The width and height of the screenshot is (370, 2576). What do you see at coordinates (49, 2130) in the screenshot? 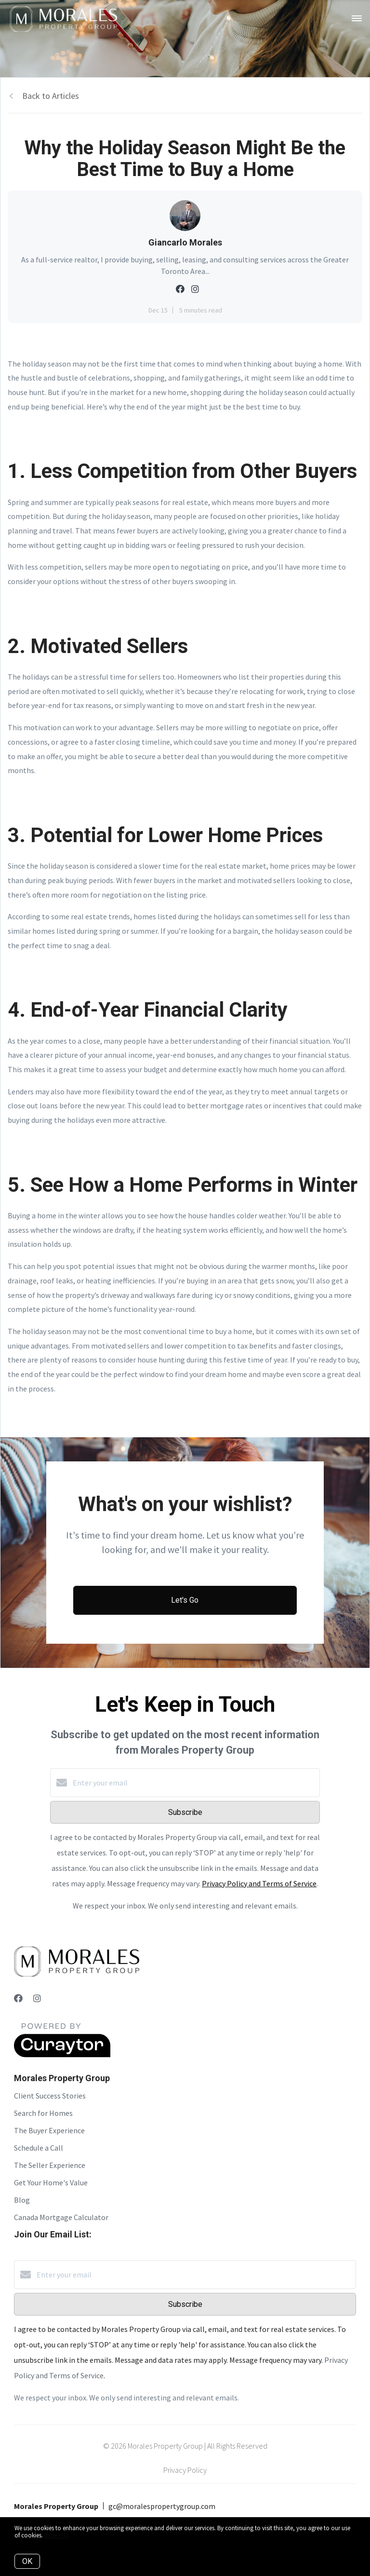
I see `The Buyer Experience` at bounding box center [49, 2130].